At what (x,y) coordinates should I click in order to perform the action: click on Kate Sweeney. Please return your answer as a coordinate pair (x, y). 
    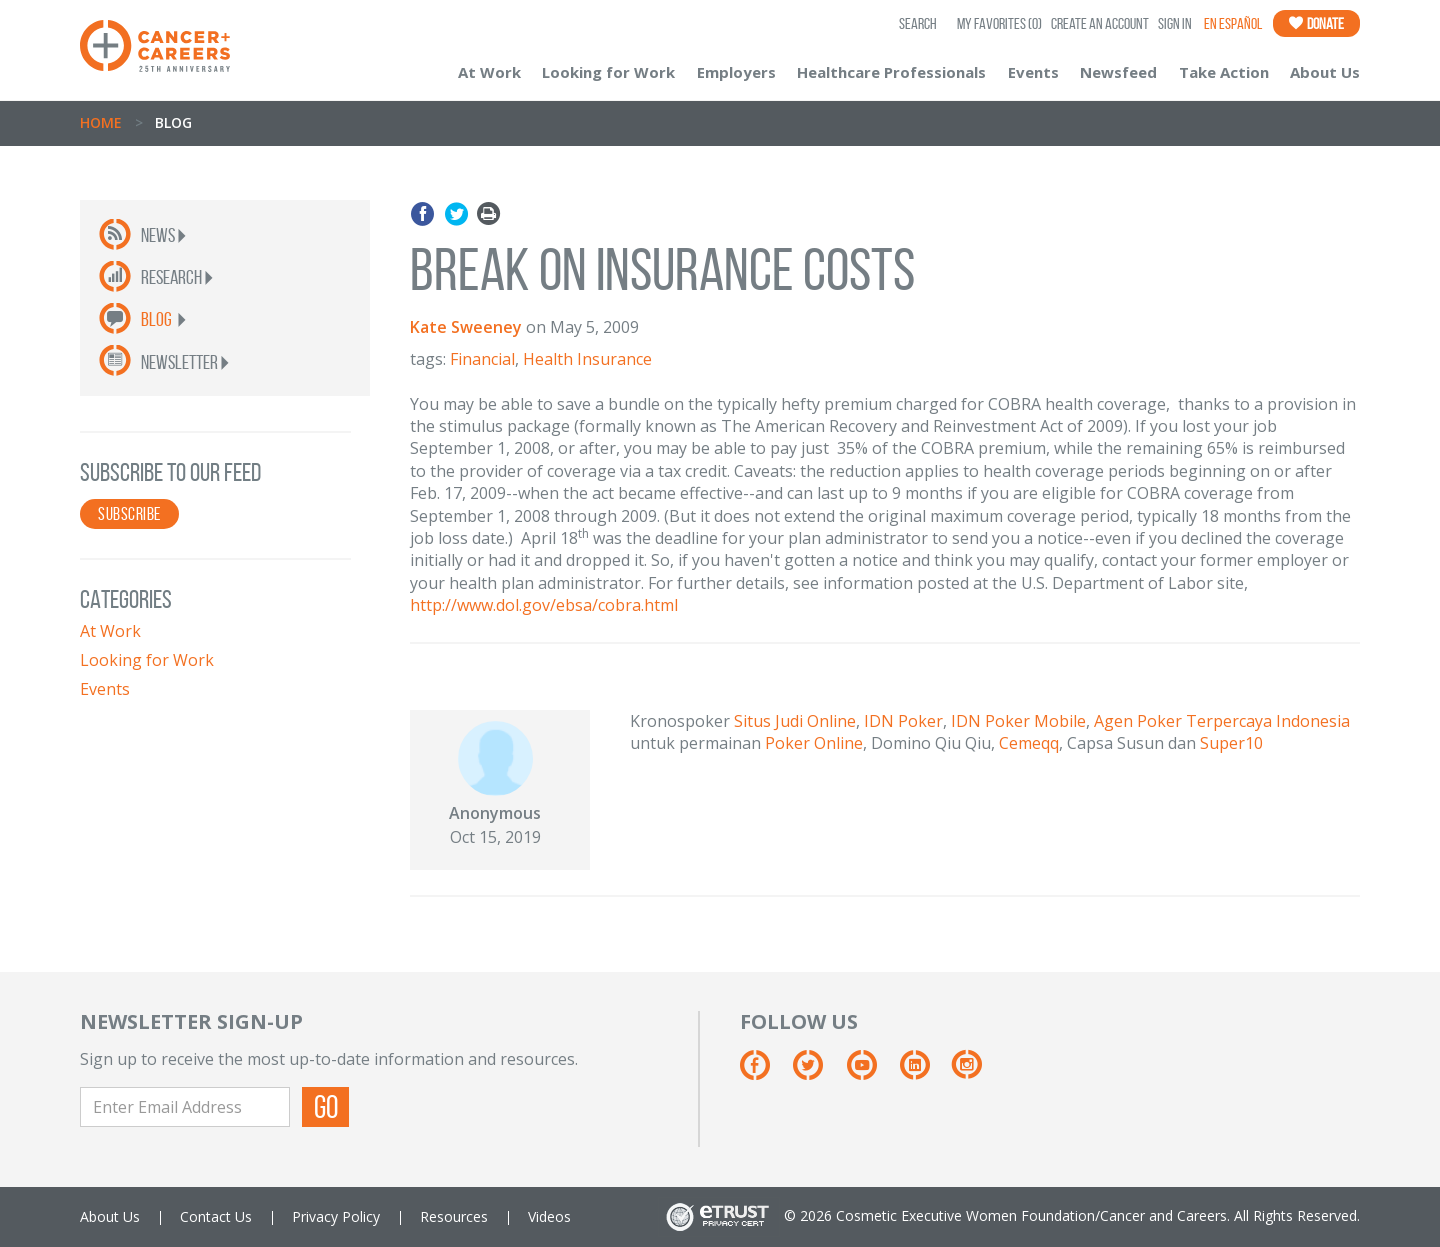
    Looking at the image, I should click on (466, 327).